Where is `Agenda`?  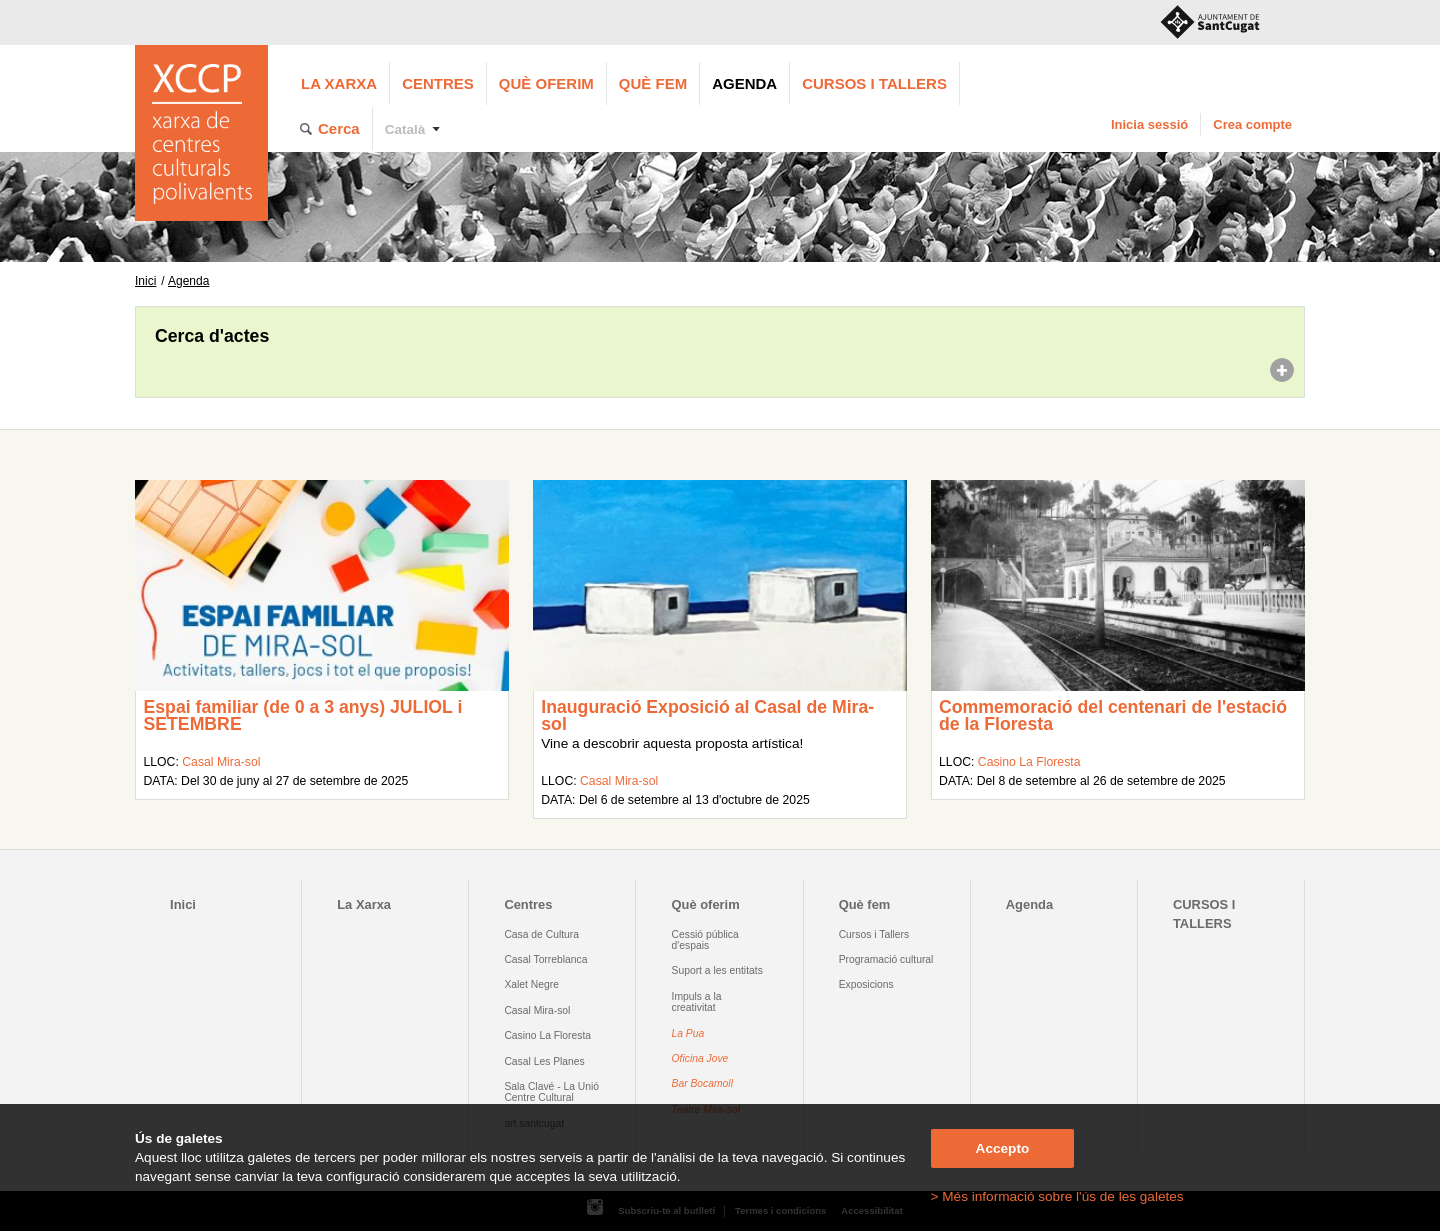 Agenda is located at coordinates (744, 83).